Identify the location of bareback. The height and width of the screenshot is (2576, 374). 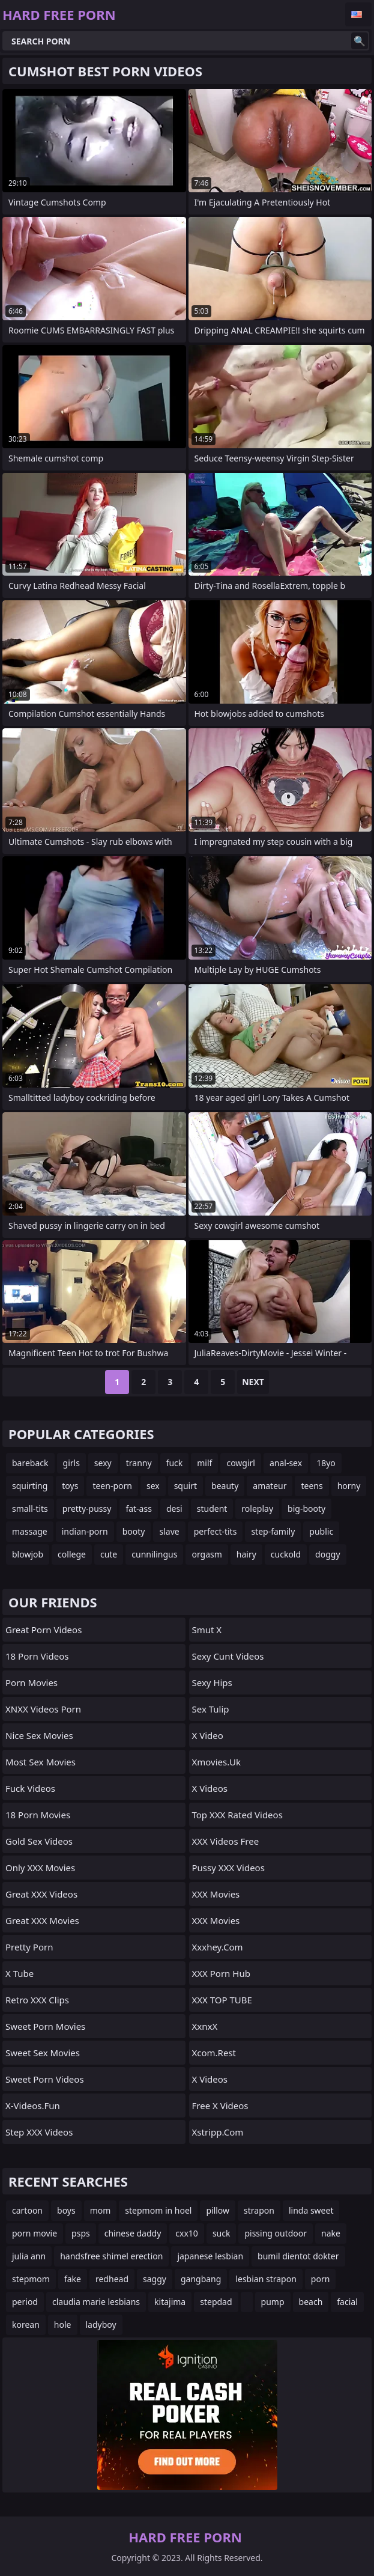
(30, 1463).